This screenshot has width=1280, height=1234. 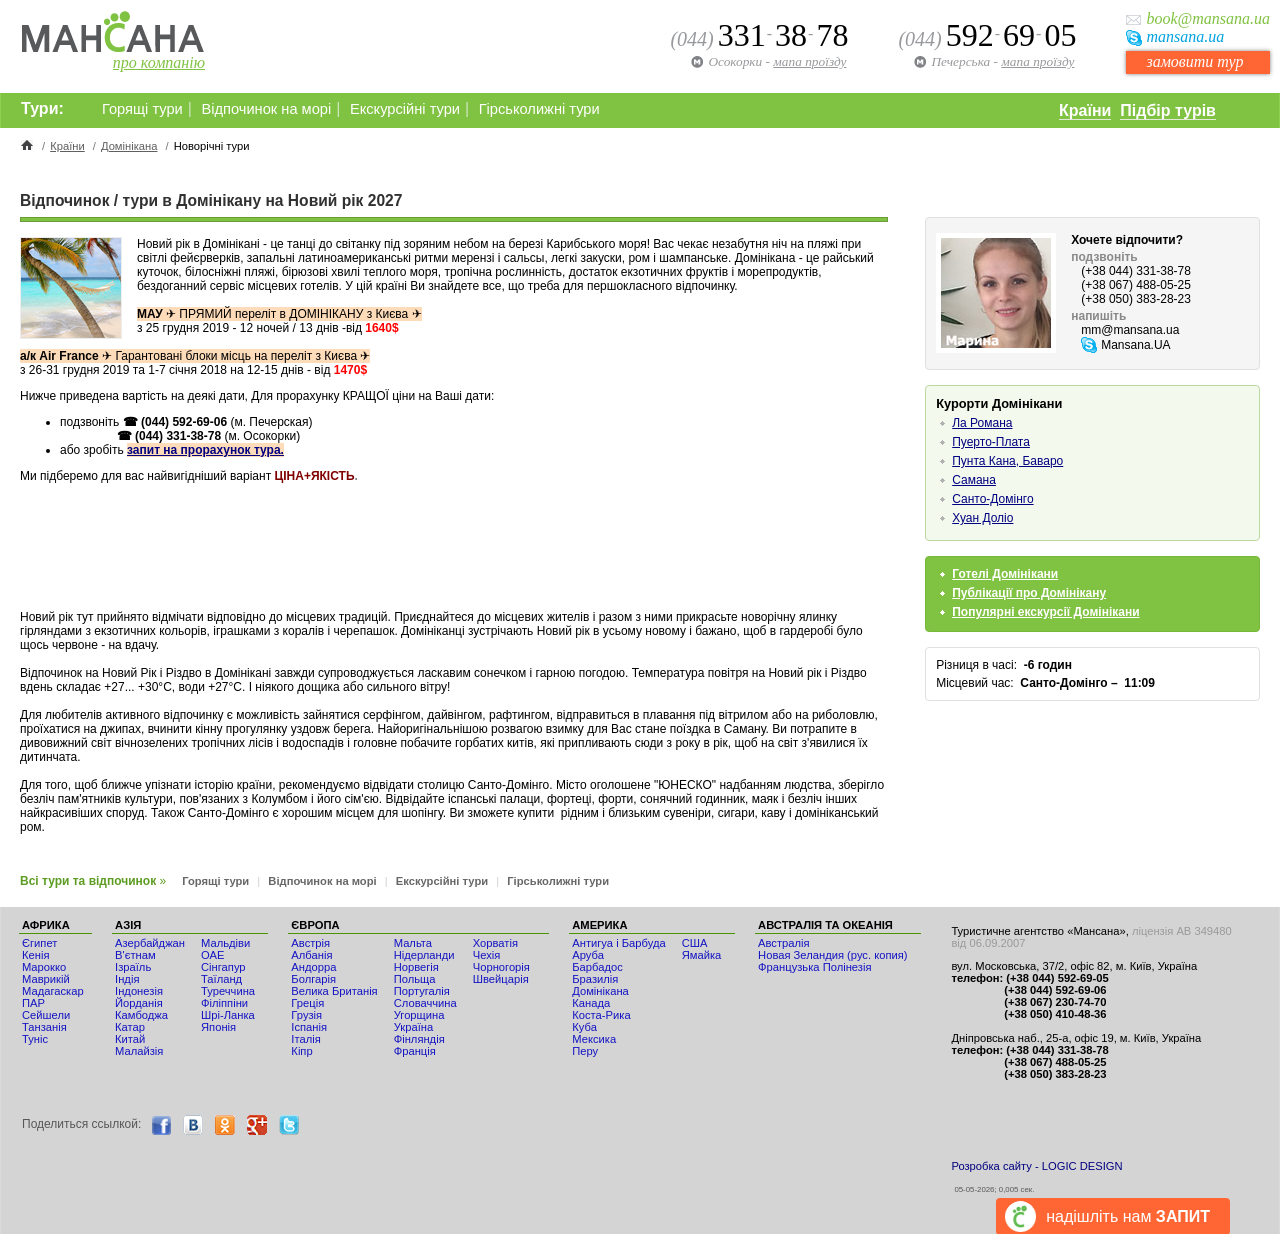 What do you see at coordinates (306, 1015) in the screenshot?
I see `Грузія` at bounding box center [306, 1015].